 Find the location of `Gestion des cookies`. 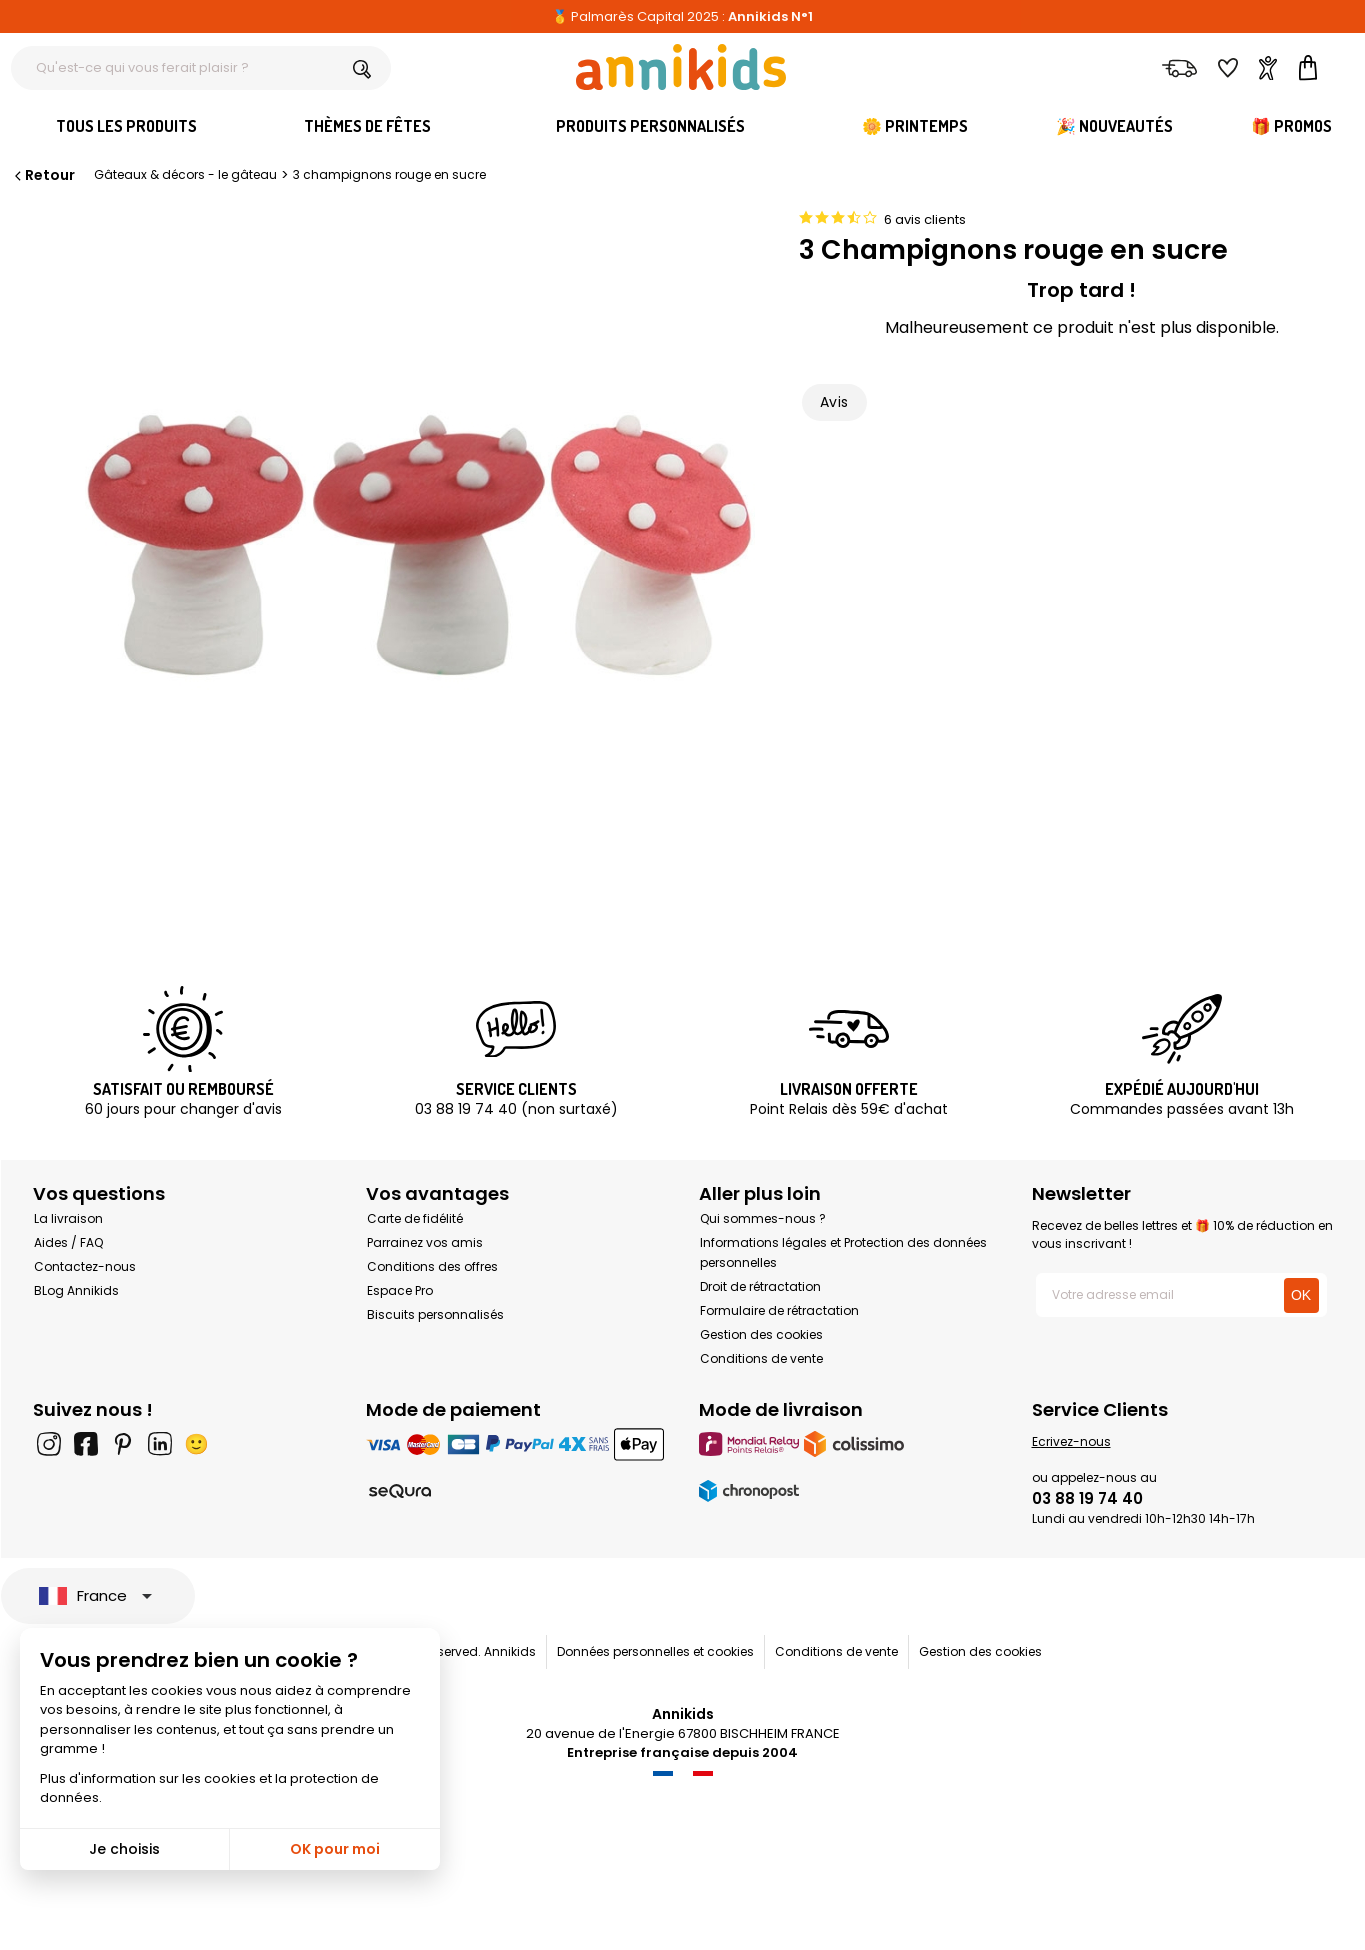

Gestion des cookies is located at coordinates (761, 1334).